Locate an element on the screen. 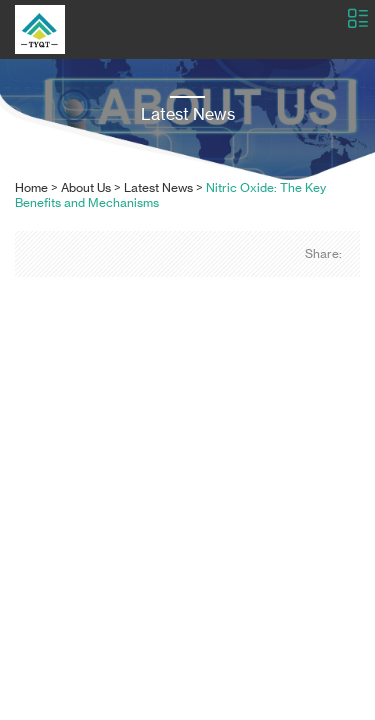  About Us is located at coordinates (86, 187).